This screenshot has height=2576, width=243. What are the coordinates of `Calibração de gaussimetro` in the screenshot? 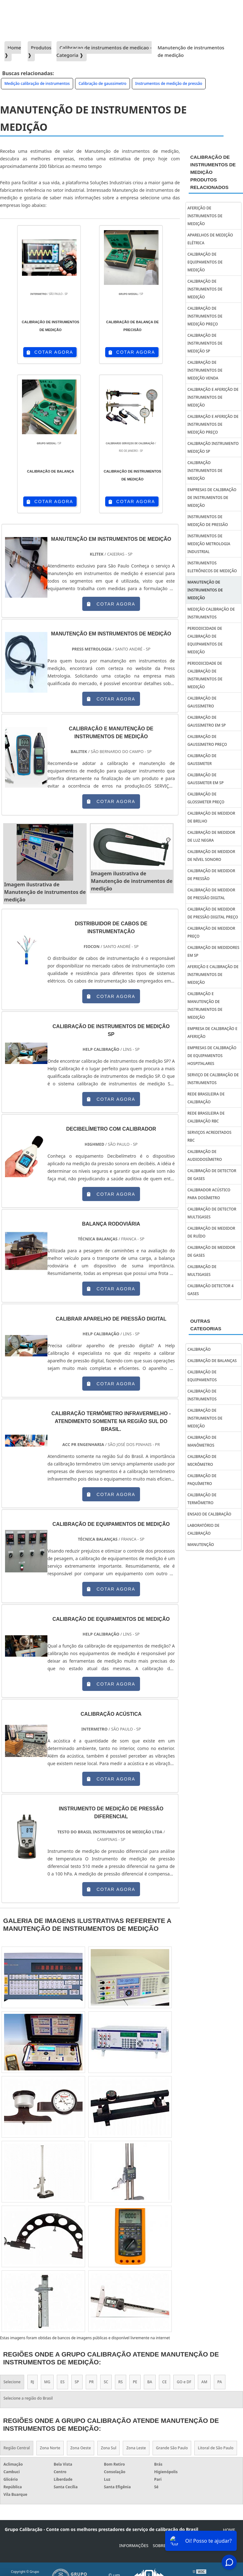 It's located at (102, 83).